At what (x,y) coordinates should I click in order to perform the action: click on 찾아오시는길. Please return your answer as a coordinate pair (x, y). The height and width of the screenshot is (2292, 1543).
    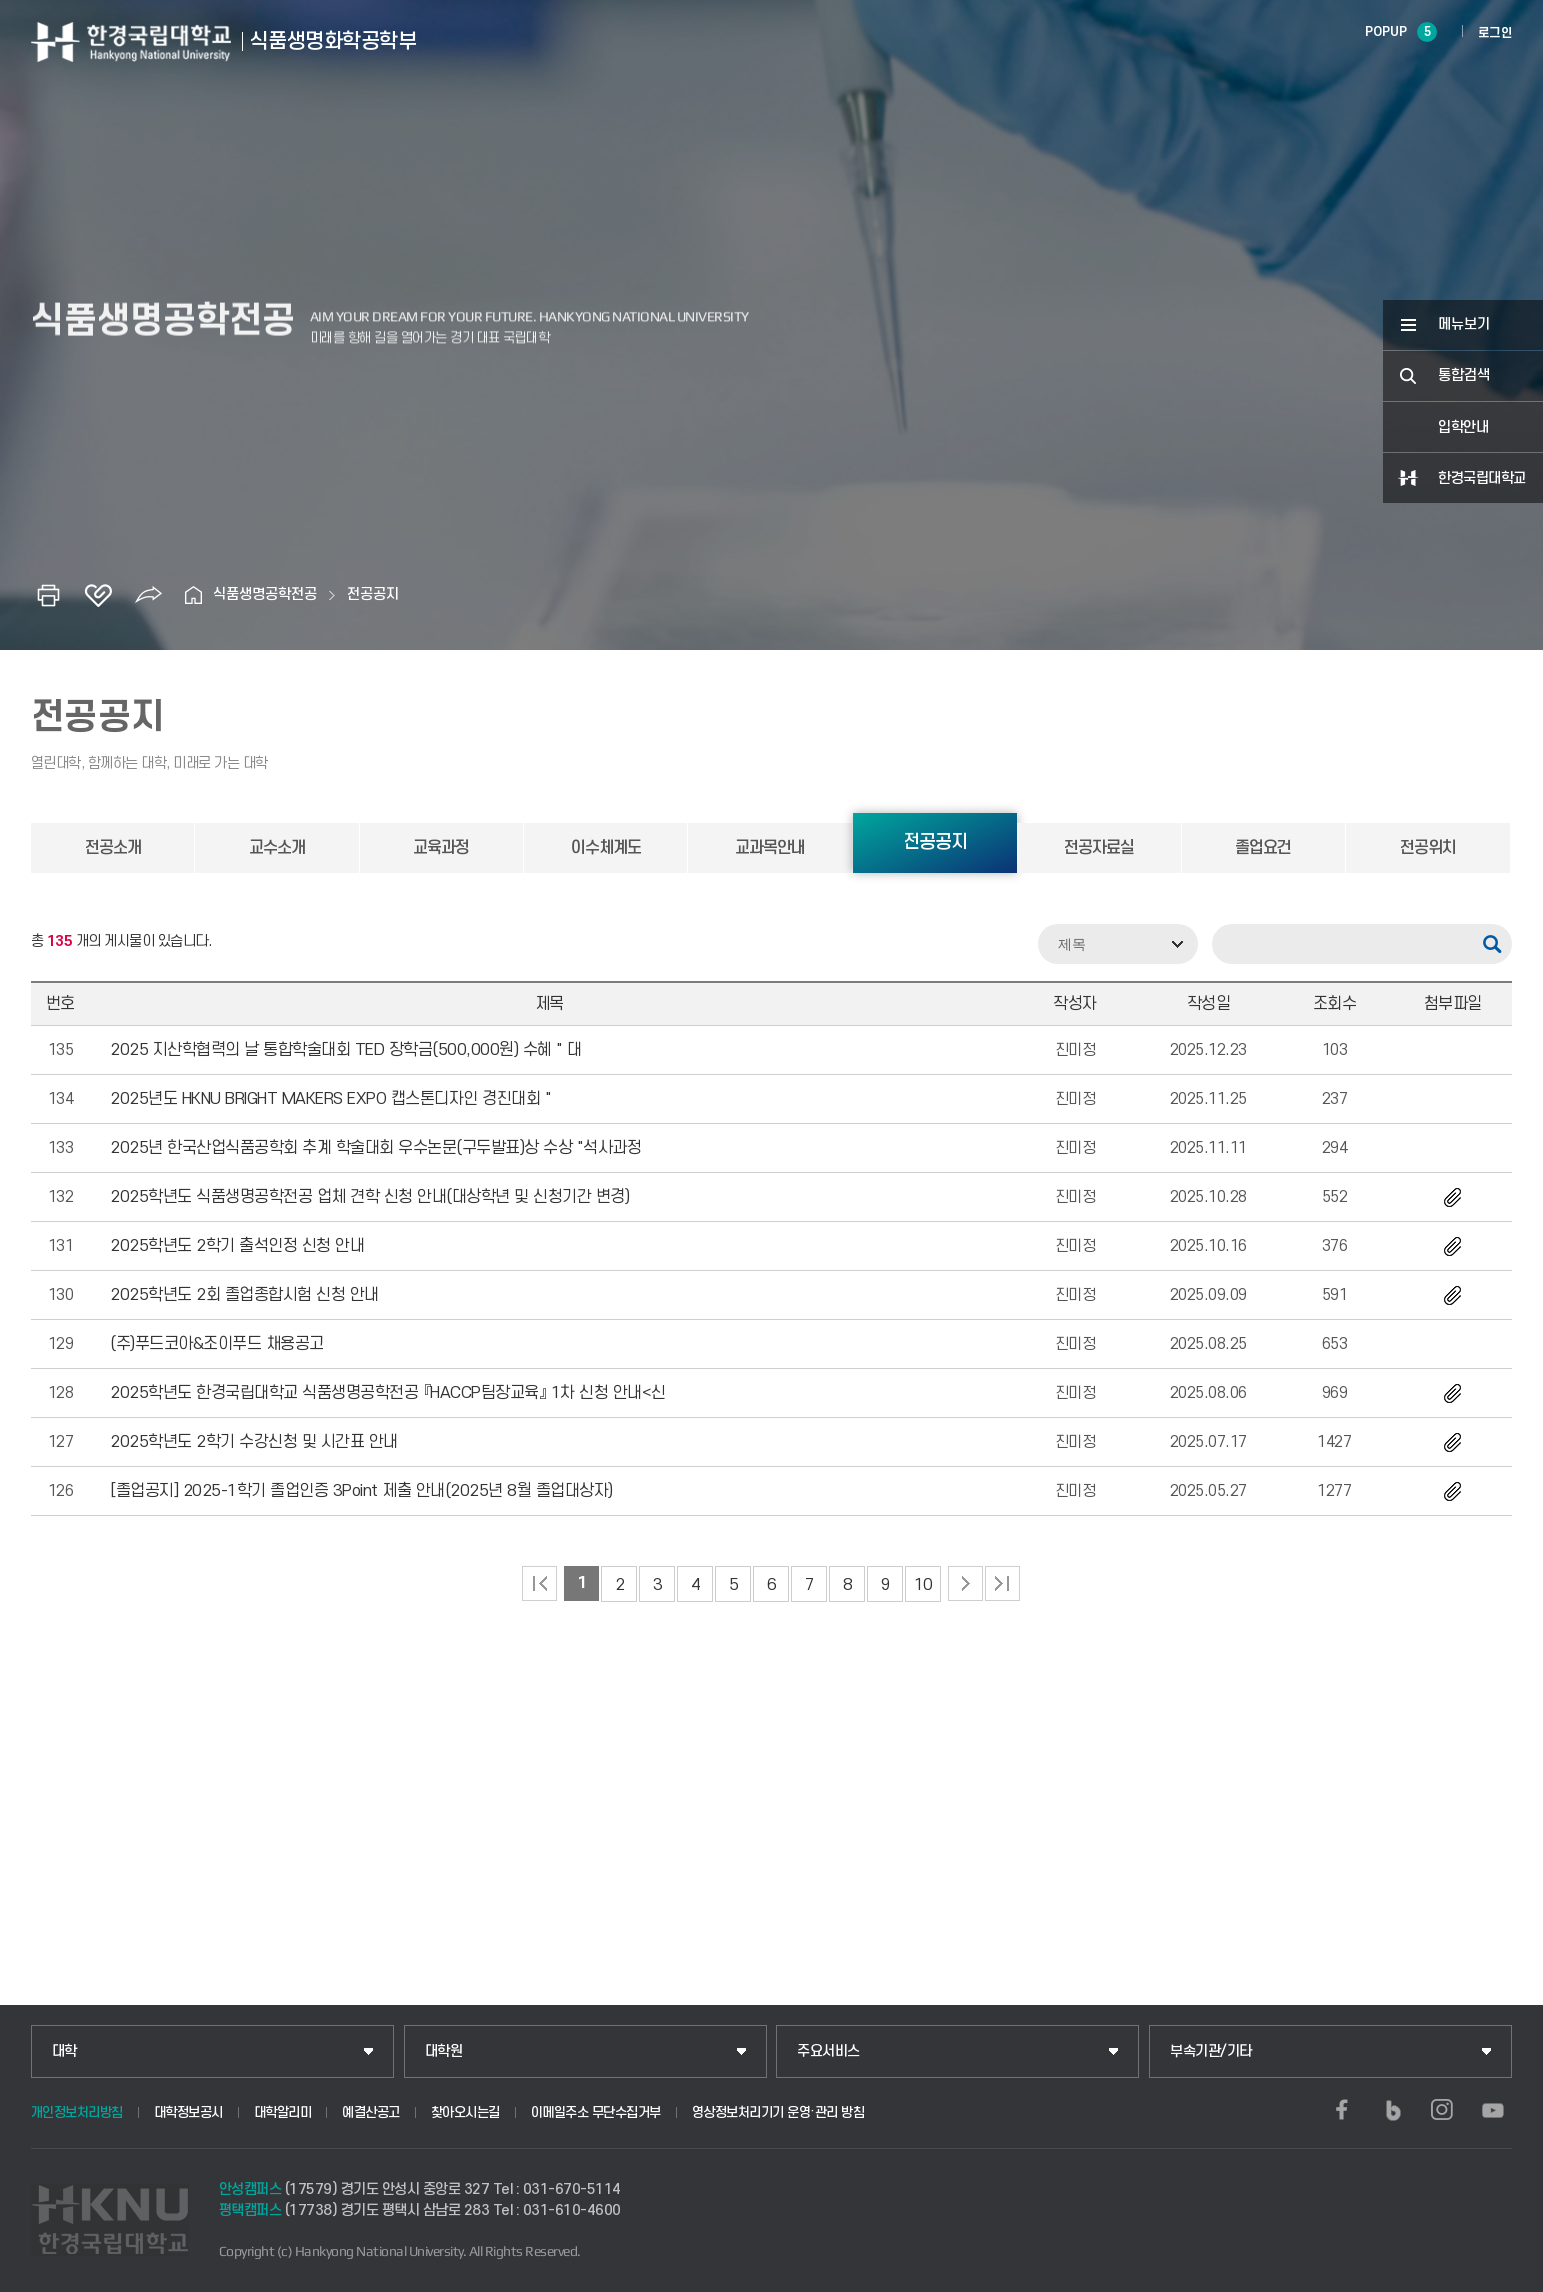
    Looking at the image, I should click on (465, 2112).